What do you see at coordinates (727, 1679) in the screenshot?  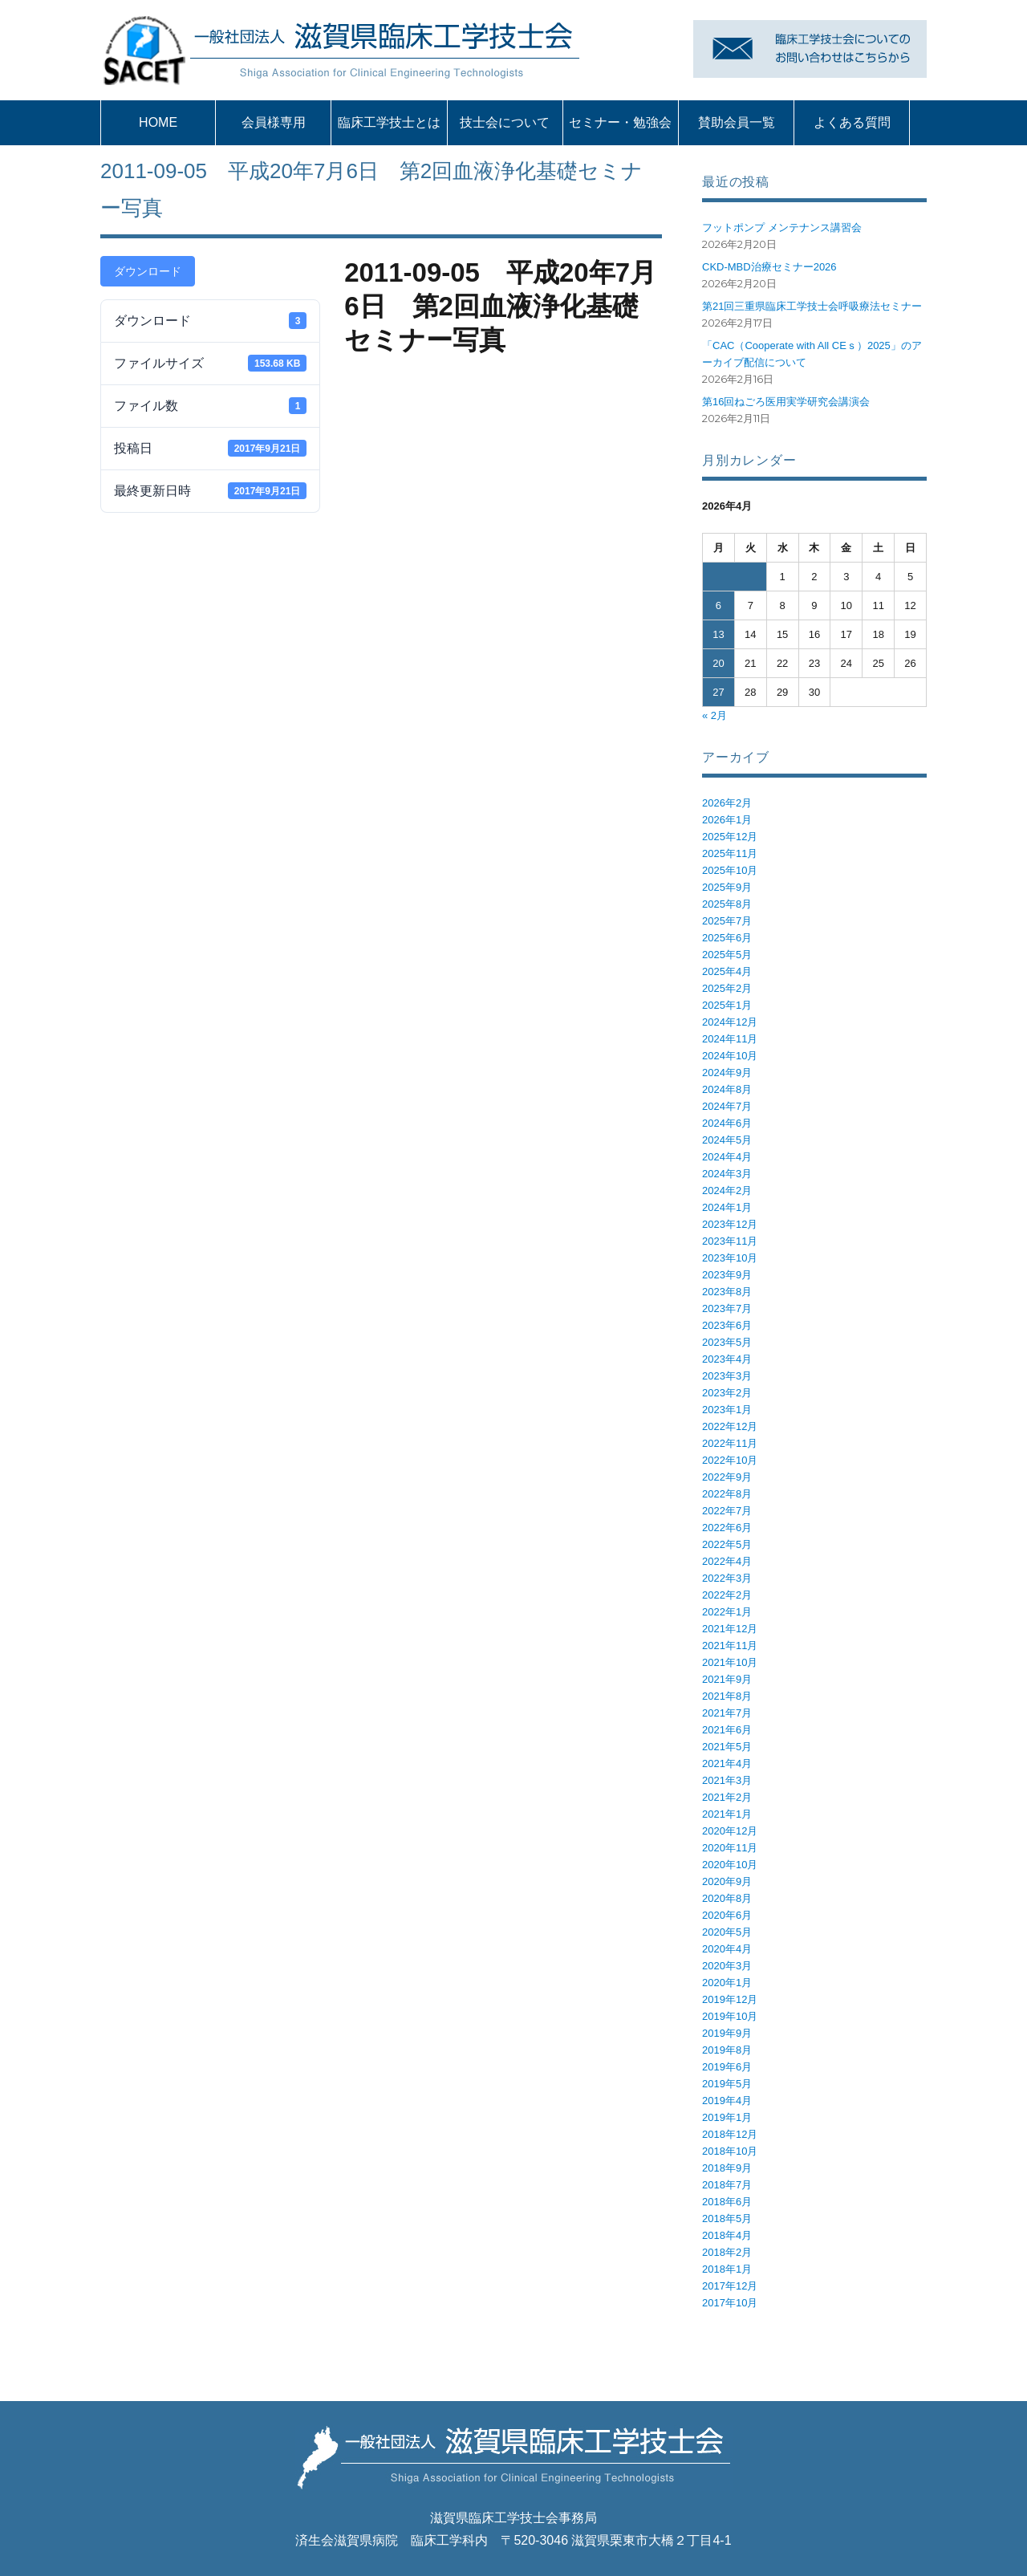 I see `2021年9月` at bounding box center [727, 1679].